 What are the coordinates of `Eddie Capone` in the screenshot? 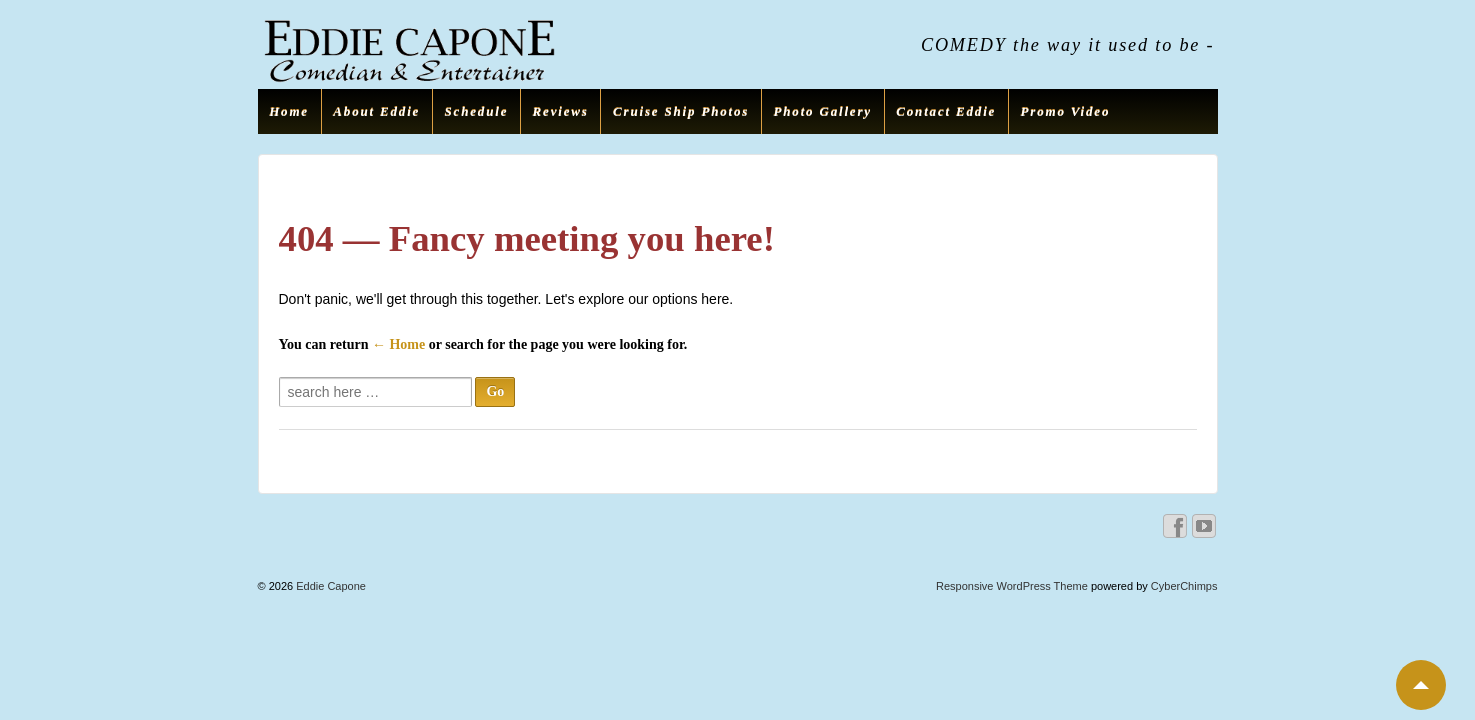 It's located at (329, 586).